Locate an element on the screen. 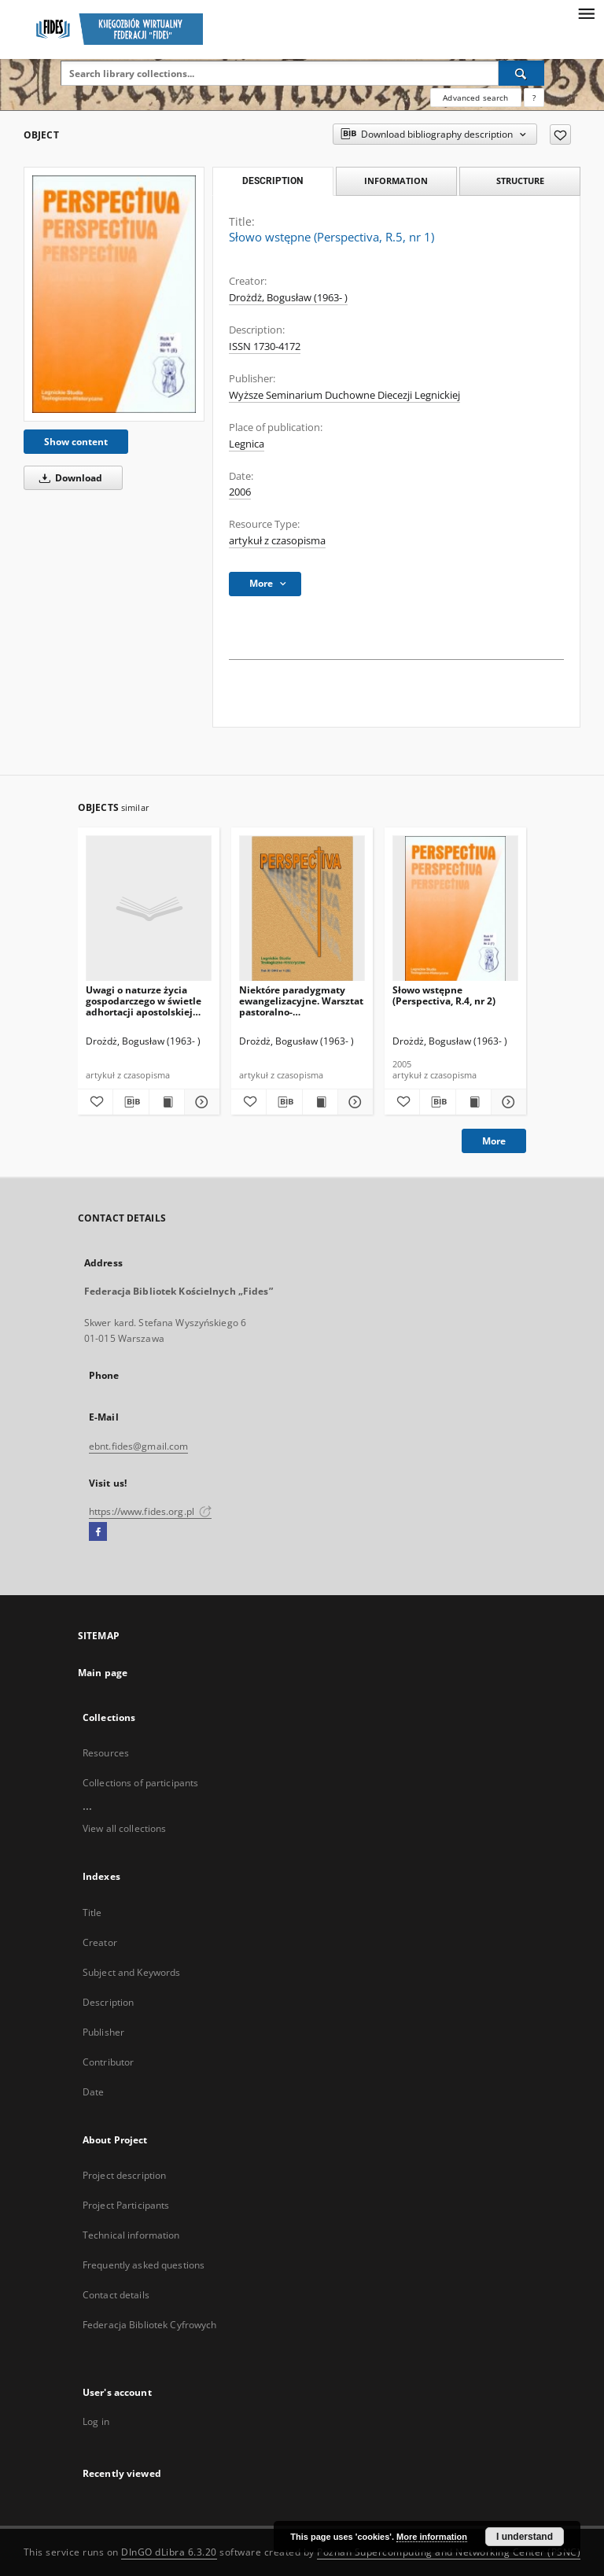  [Słowo wstępne (Perspectiva, R.4, nr 2)] is located at coordinates (455, 909).